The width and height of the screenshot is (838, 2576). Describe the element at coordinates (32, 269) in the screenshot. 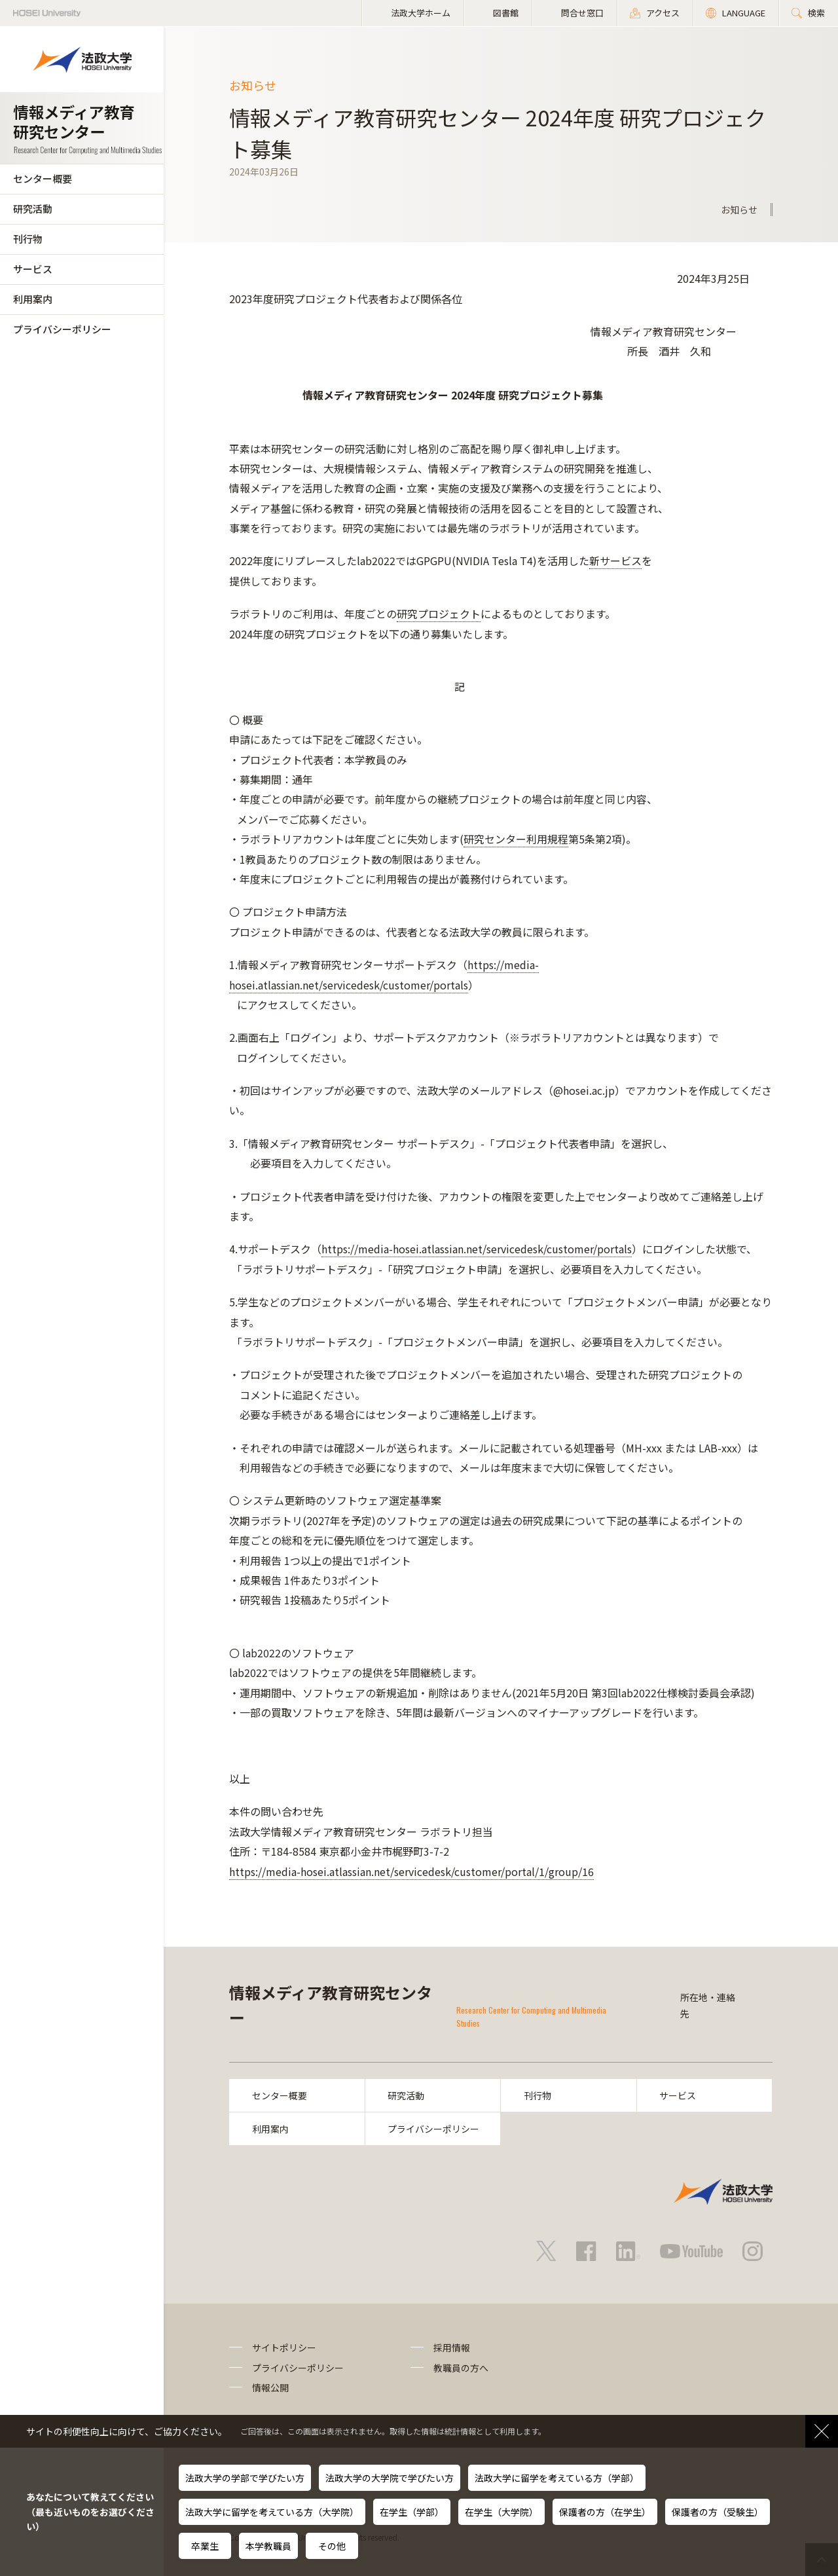

I see `サービス` at that location.